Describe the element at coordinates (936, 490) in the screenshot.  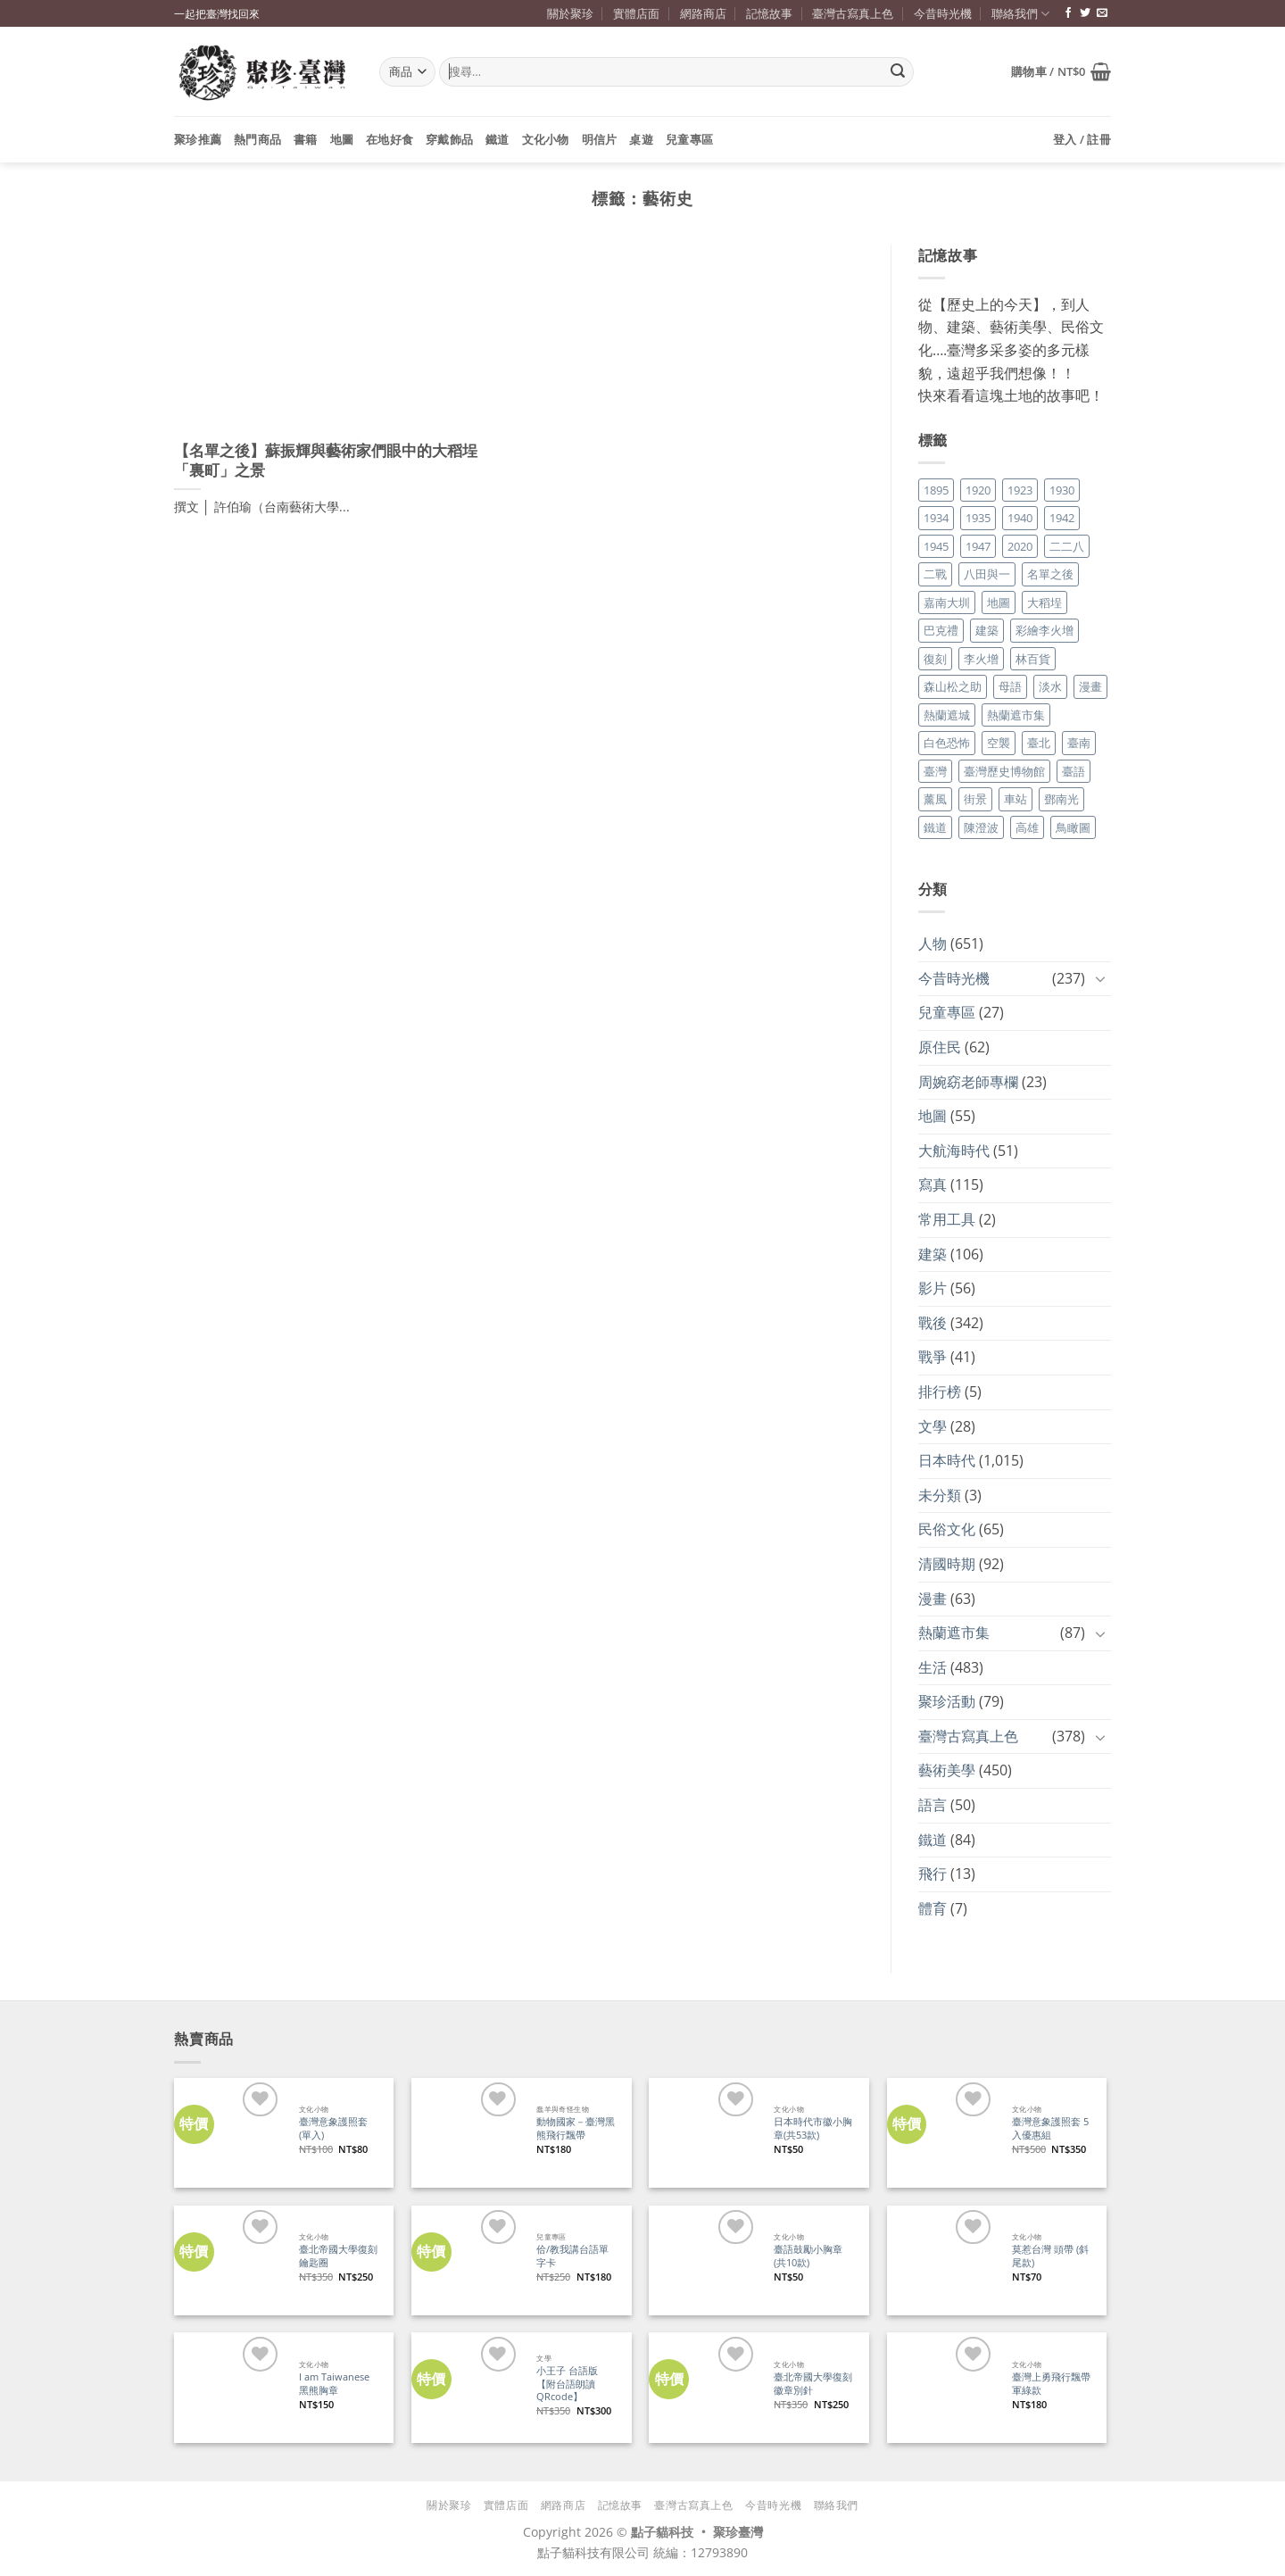
I see `1895 [1895 (29 個項目)]` at that location.